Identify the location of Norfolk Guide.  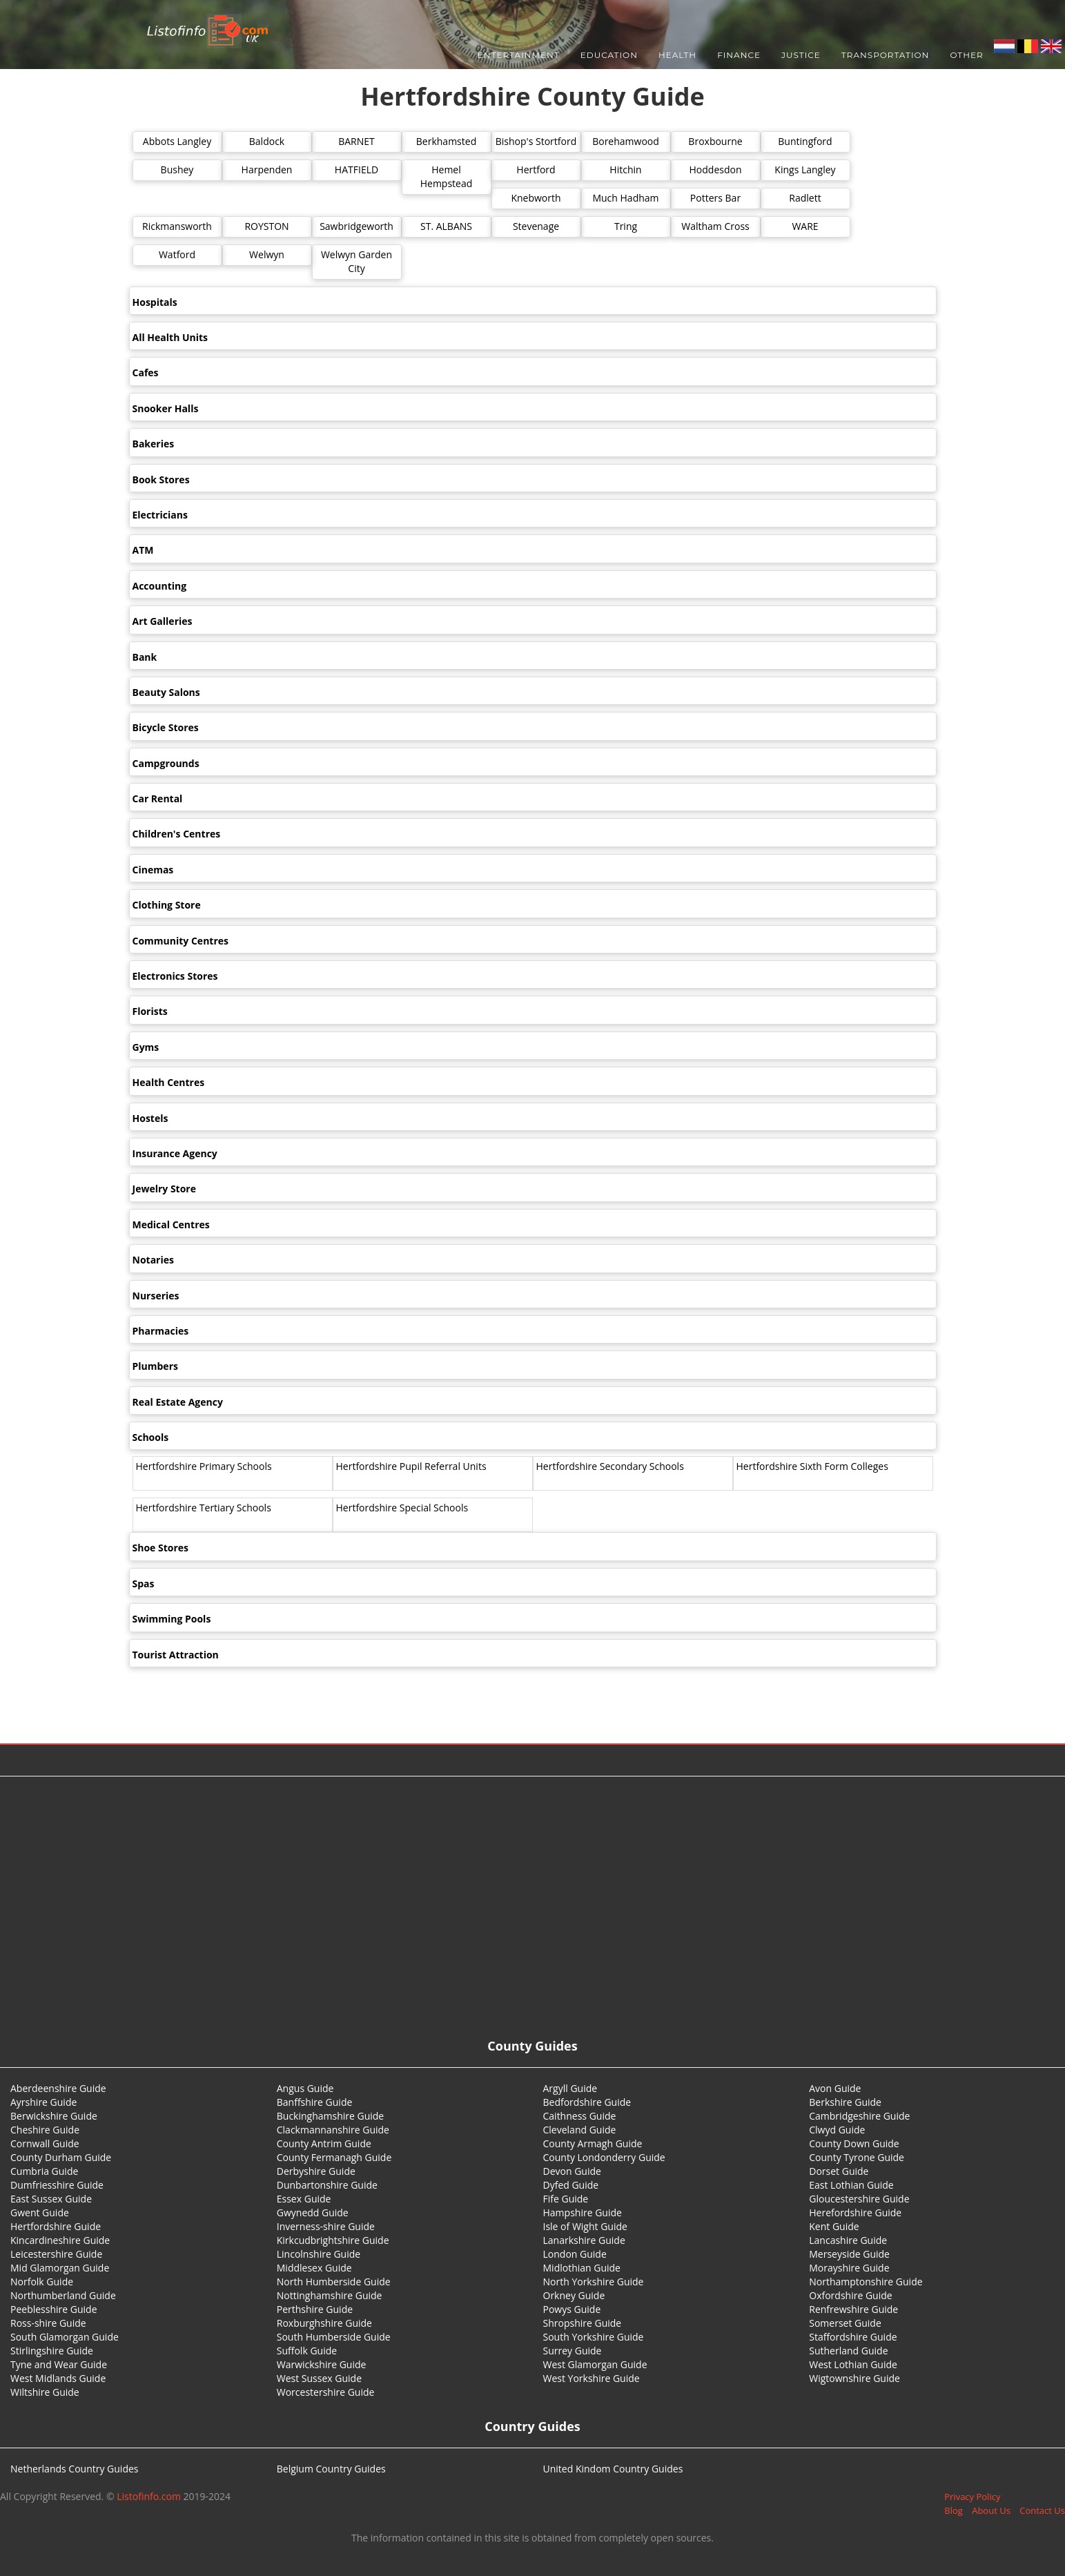
(41, 2281).